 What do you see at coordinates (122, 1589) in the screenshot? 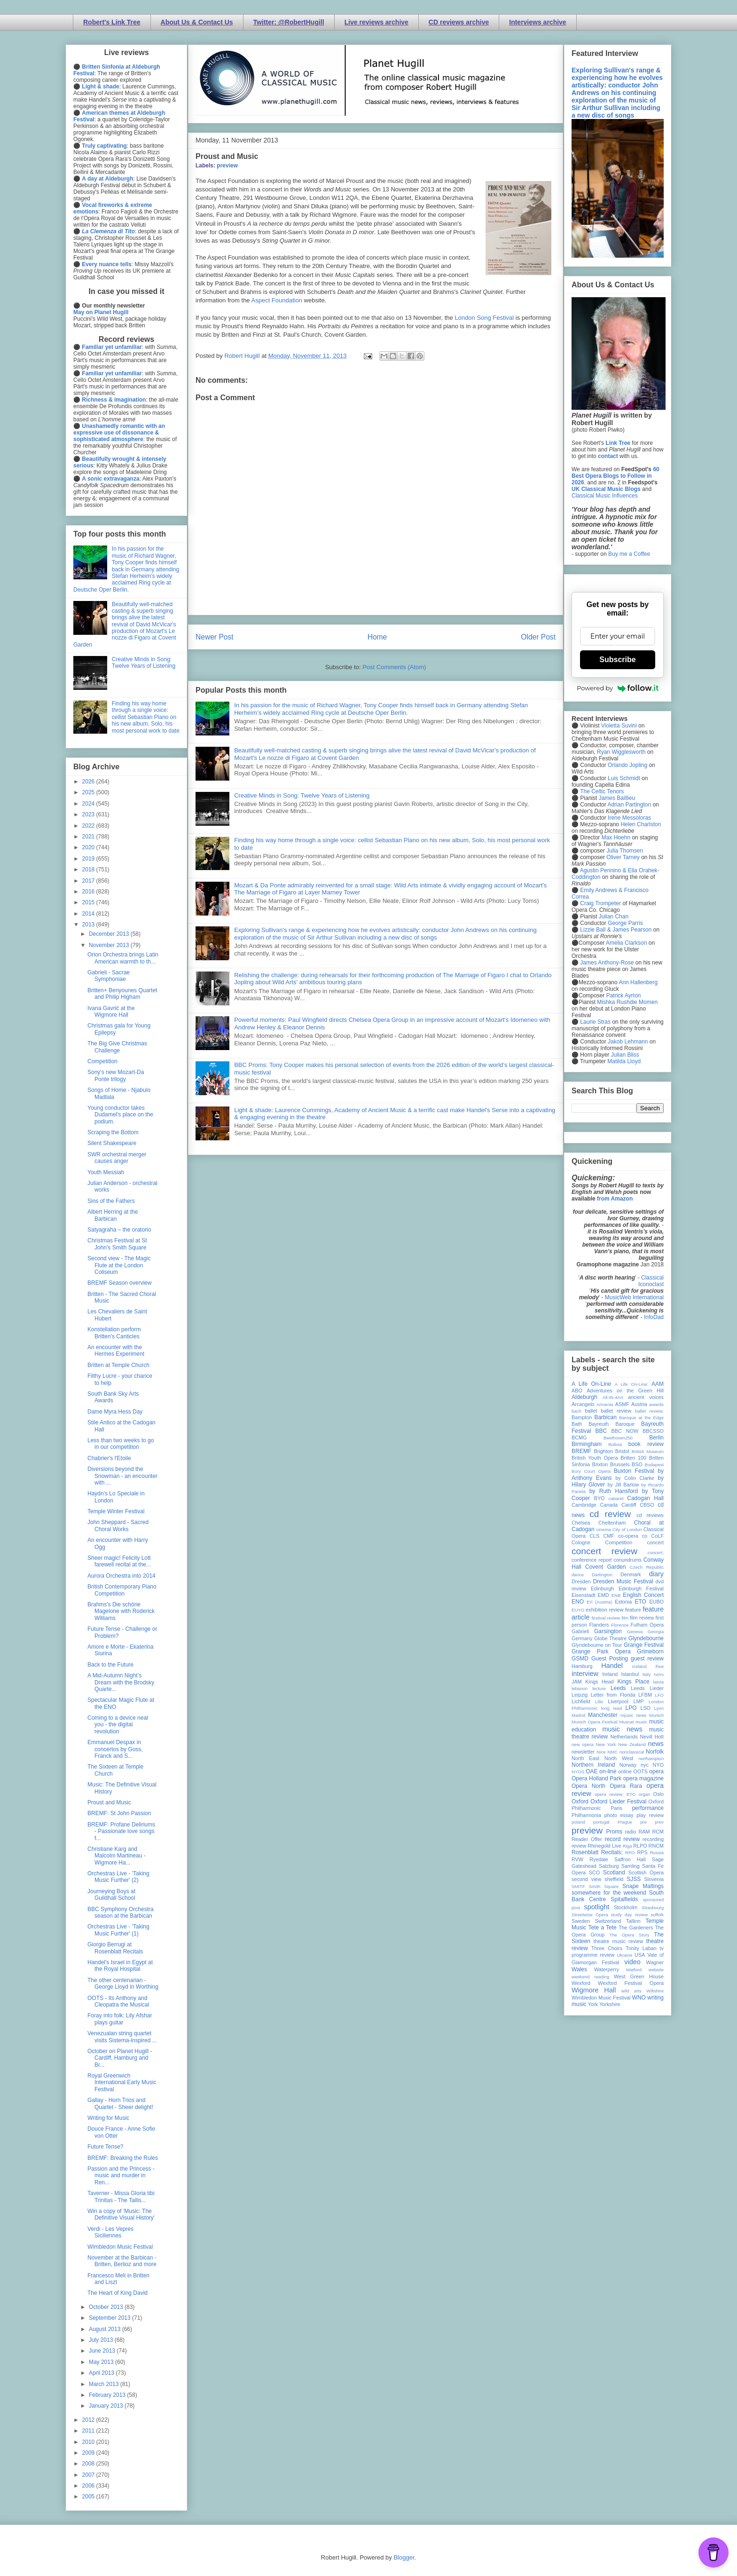
I see `British Contemporary Piano Competition` at bounding box center [122, 1589].